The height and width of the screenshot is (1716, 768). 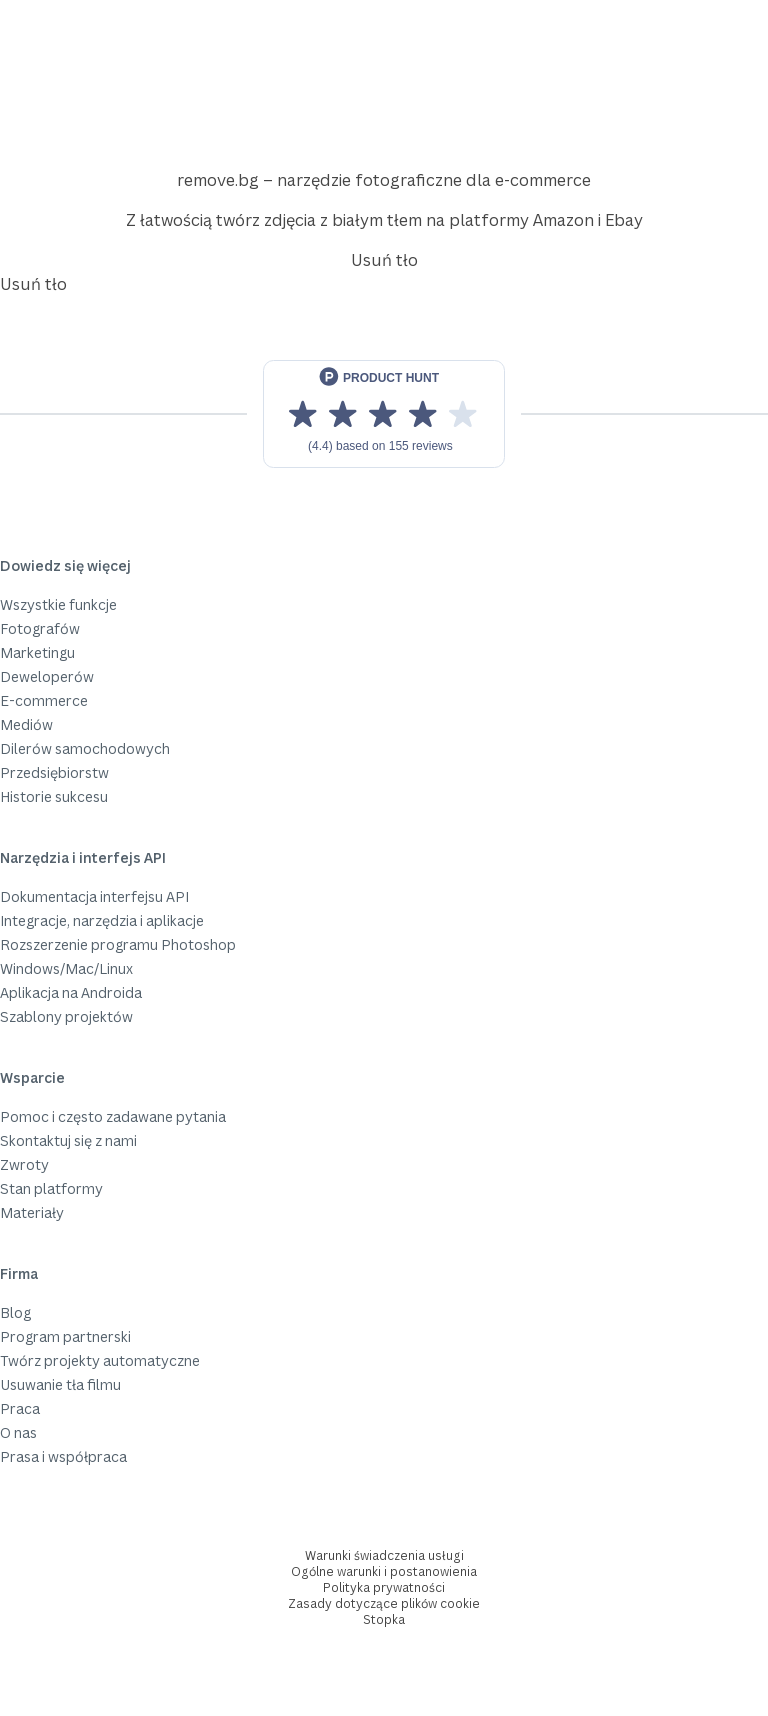 I want to click on Skontaktuj się z nami, so click(x=68, y=1140).